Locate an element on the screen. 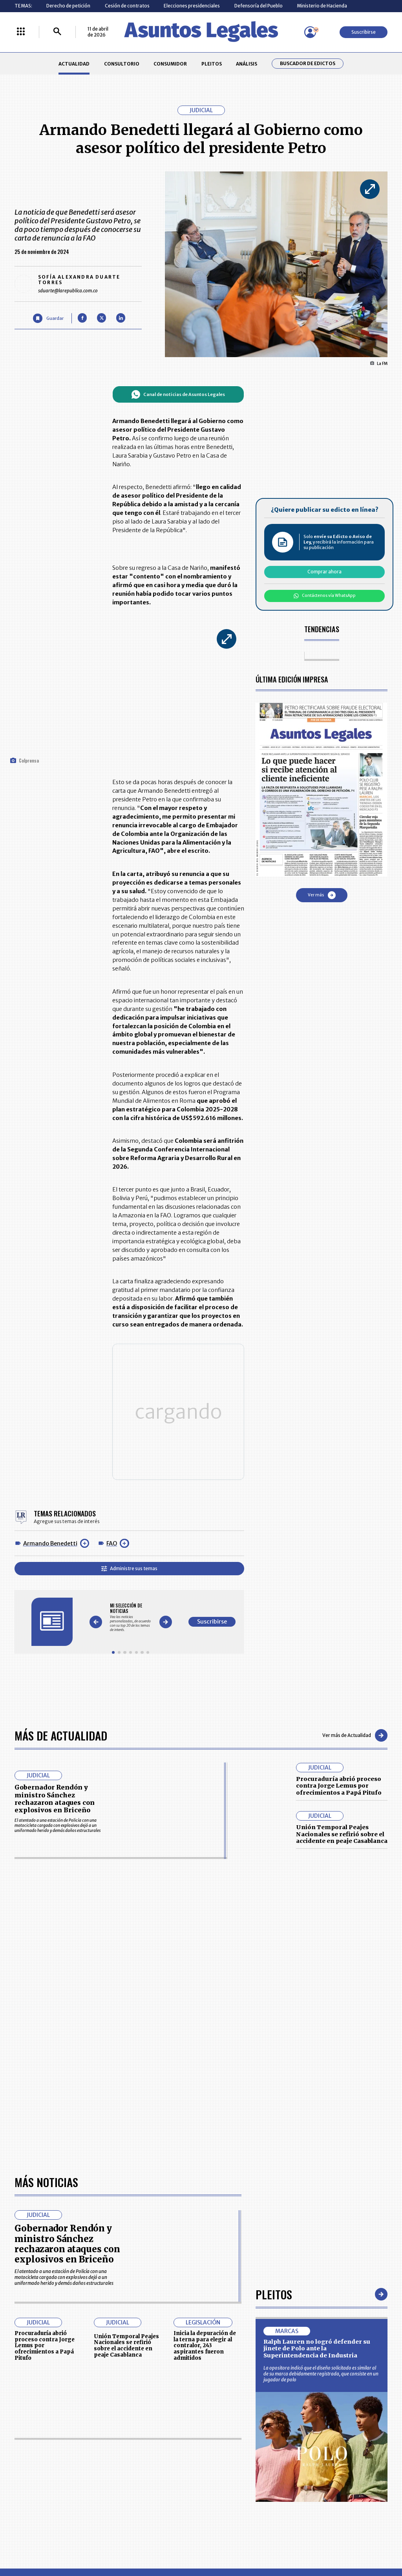 Image resolution: width=402 pixels, height=2576 pixels. Comprar ahora is located at coordinates (324, 572).